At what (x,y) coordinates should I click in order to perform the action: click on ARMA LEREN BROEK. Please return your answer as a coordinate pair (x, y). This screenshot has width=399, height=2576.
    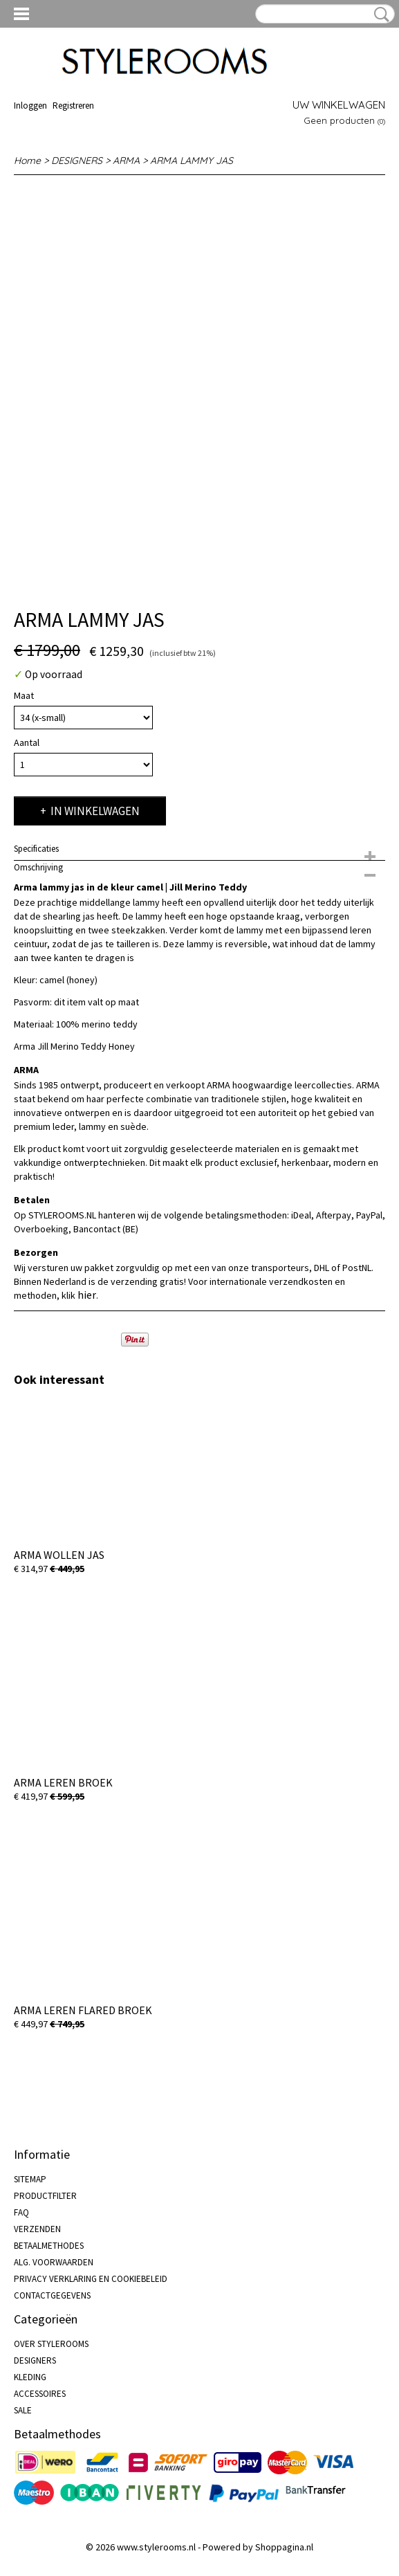
    Looking at the image, I should click on (63, 1782).